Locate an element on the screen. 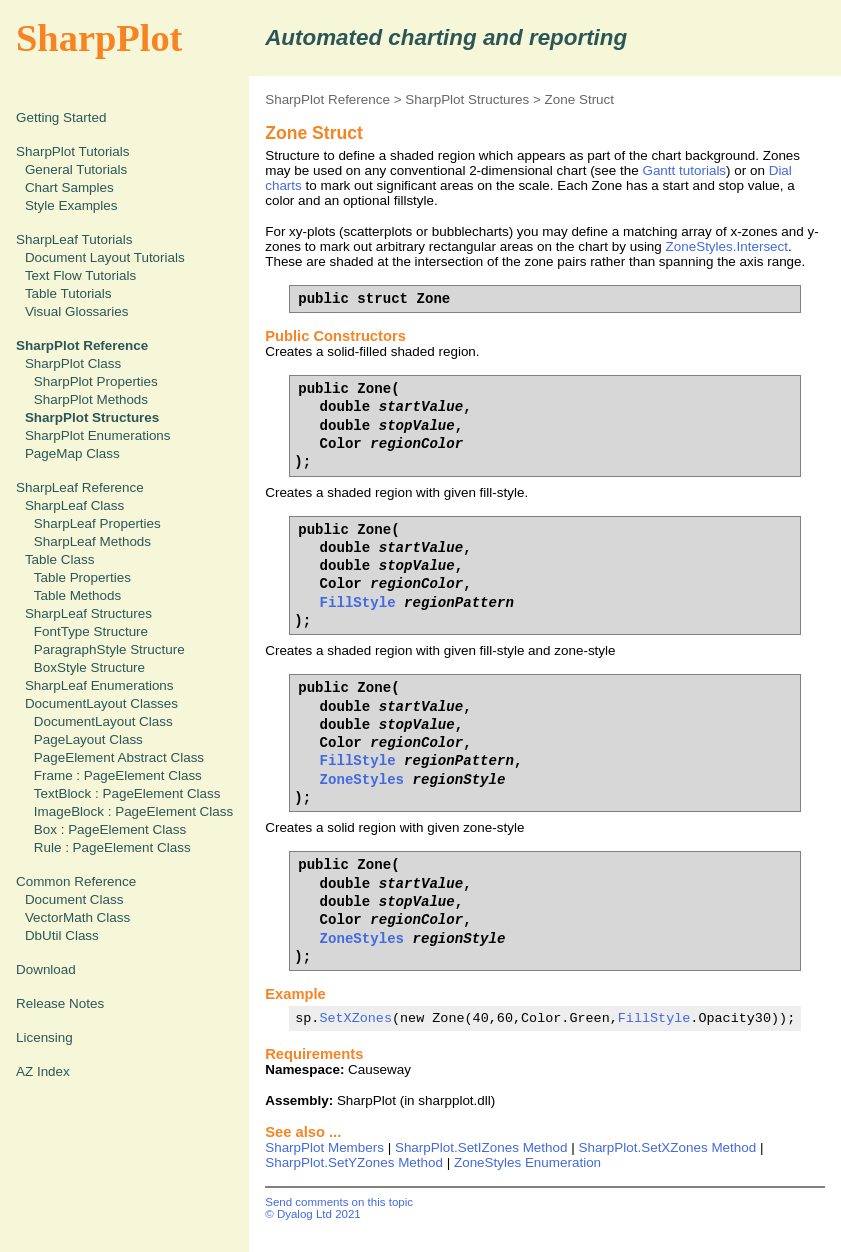 The height and width of the screenshot is (1252, 841). SharpPlot.SetIZones Method is located at coordinates (481, 1147).